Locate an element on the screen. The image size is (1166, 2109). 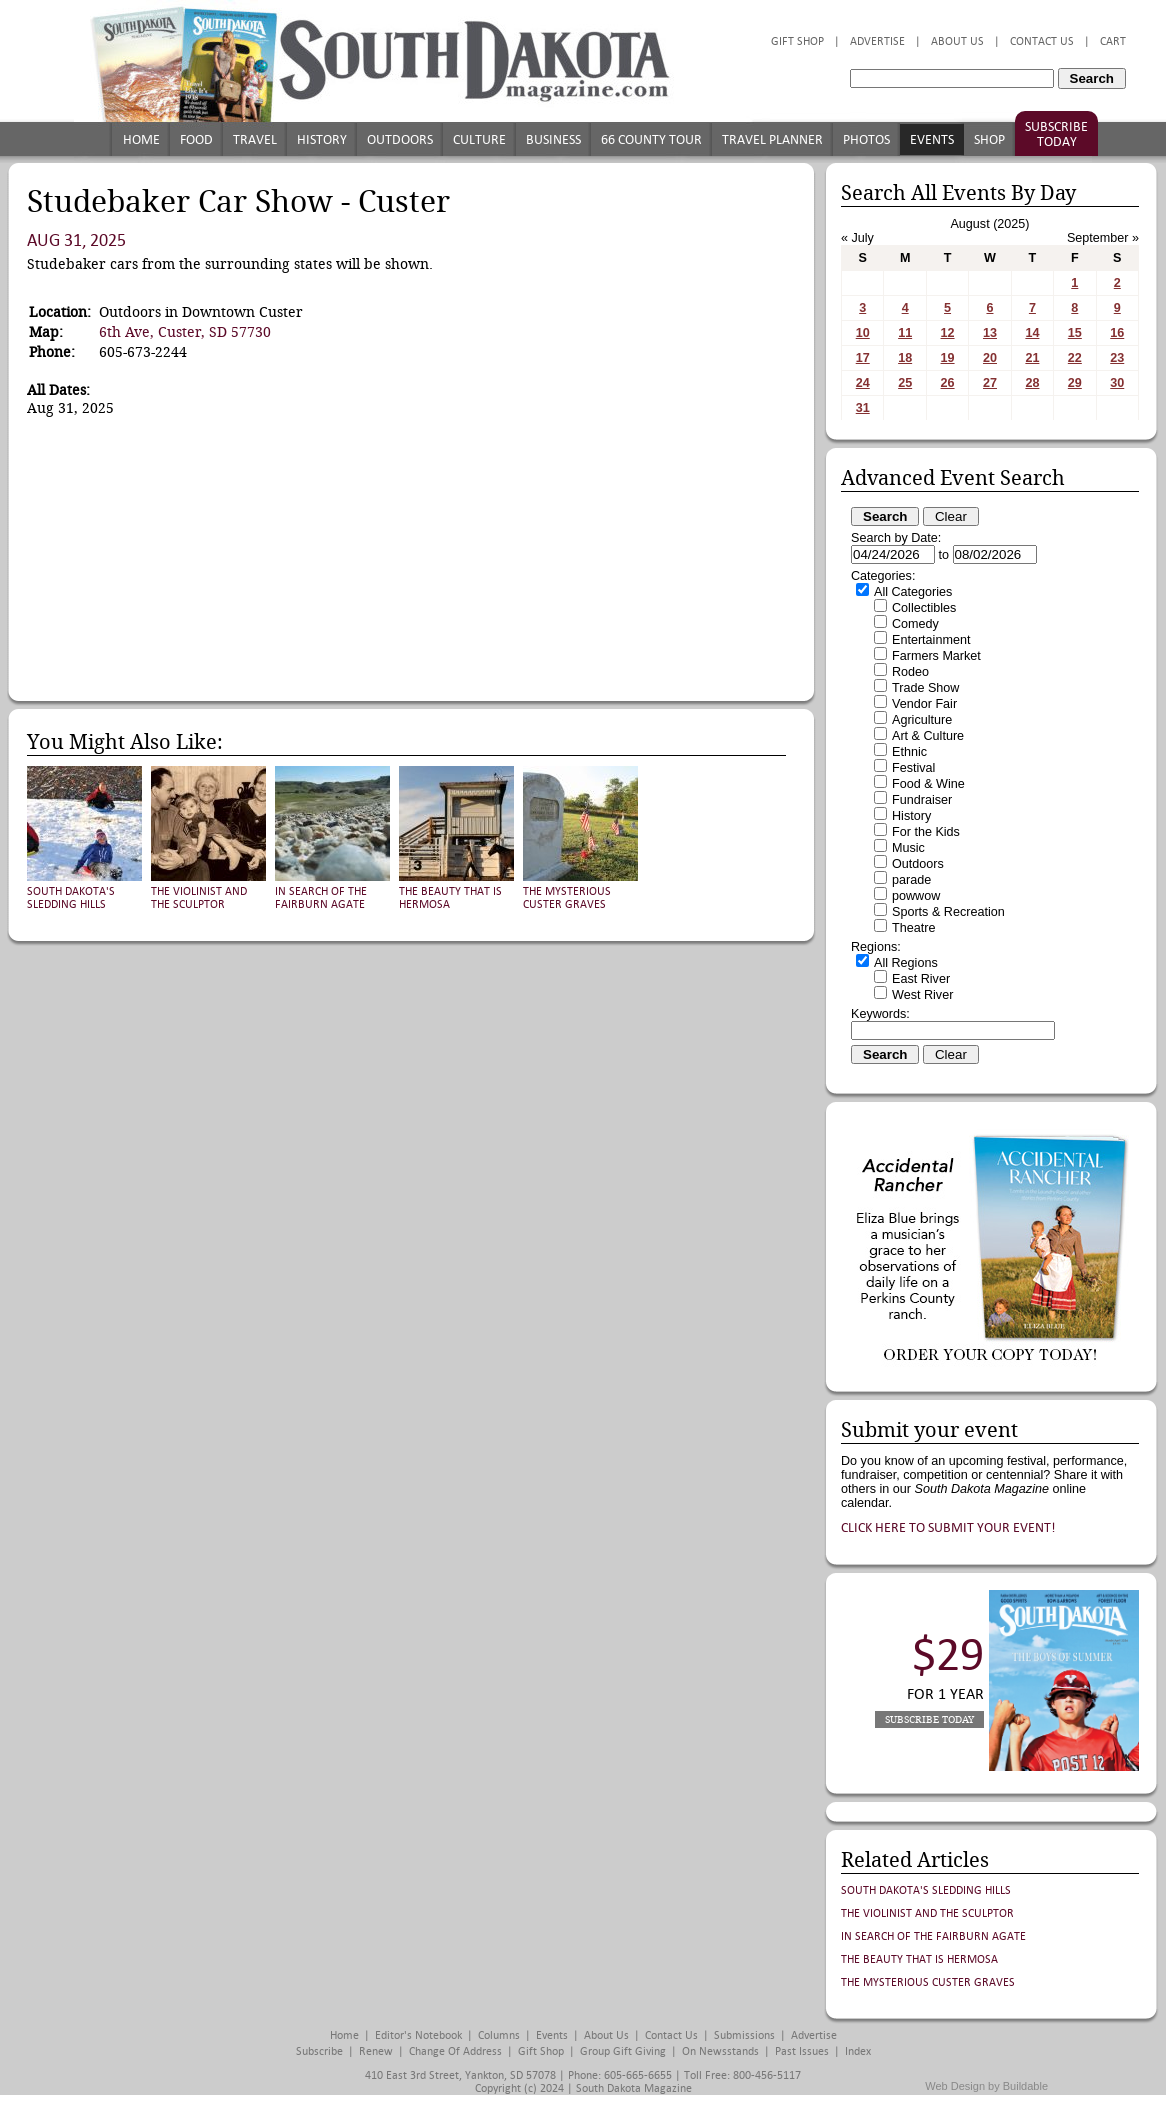
Theatre is located at coordinates (913, 928).